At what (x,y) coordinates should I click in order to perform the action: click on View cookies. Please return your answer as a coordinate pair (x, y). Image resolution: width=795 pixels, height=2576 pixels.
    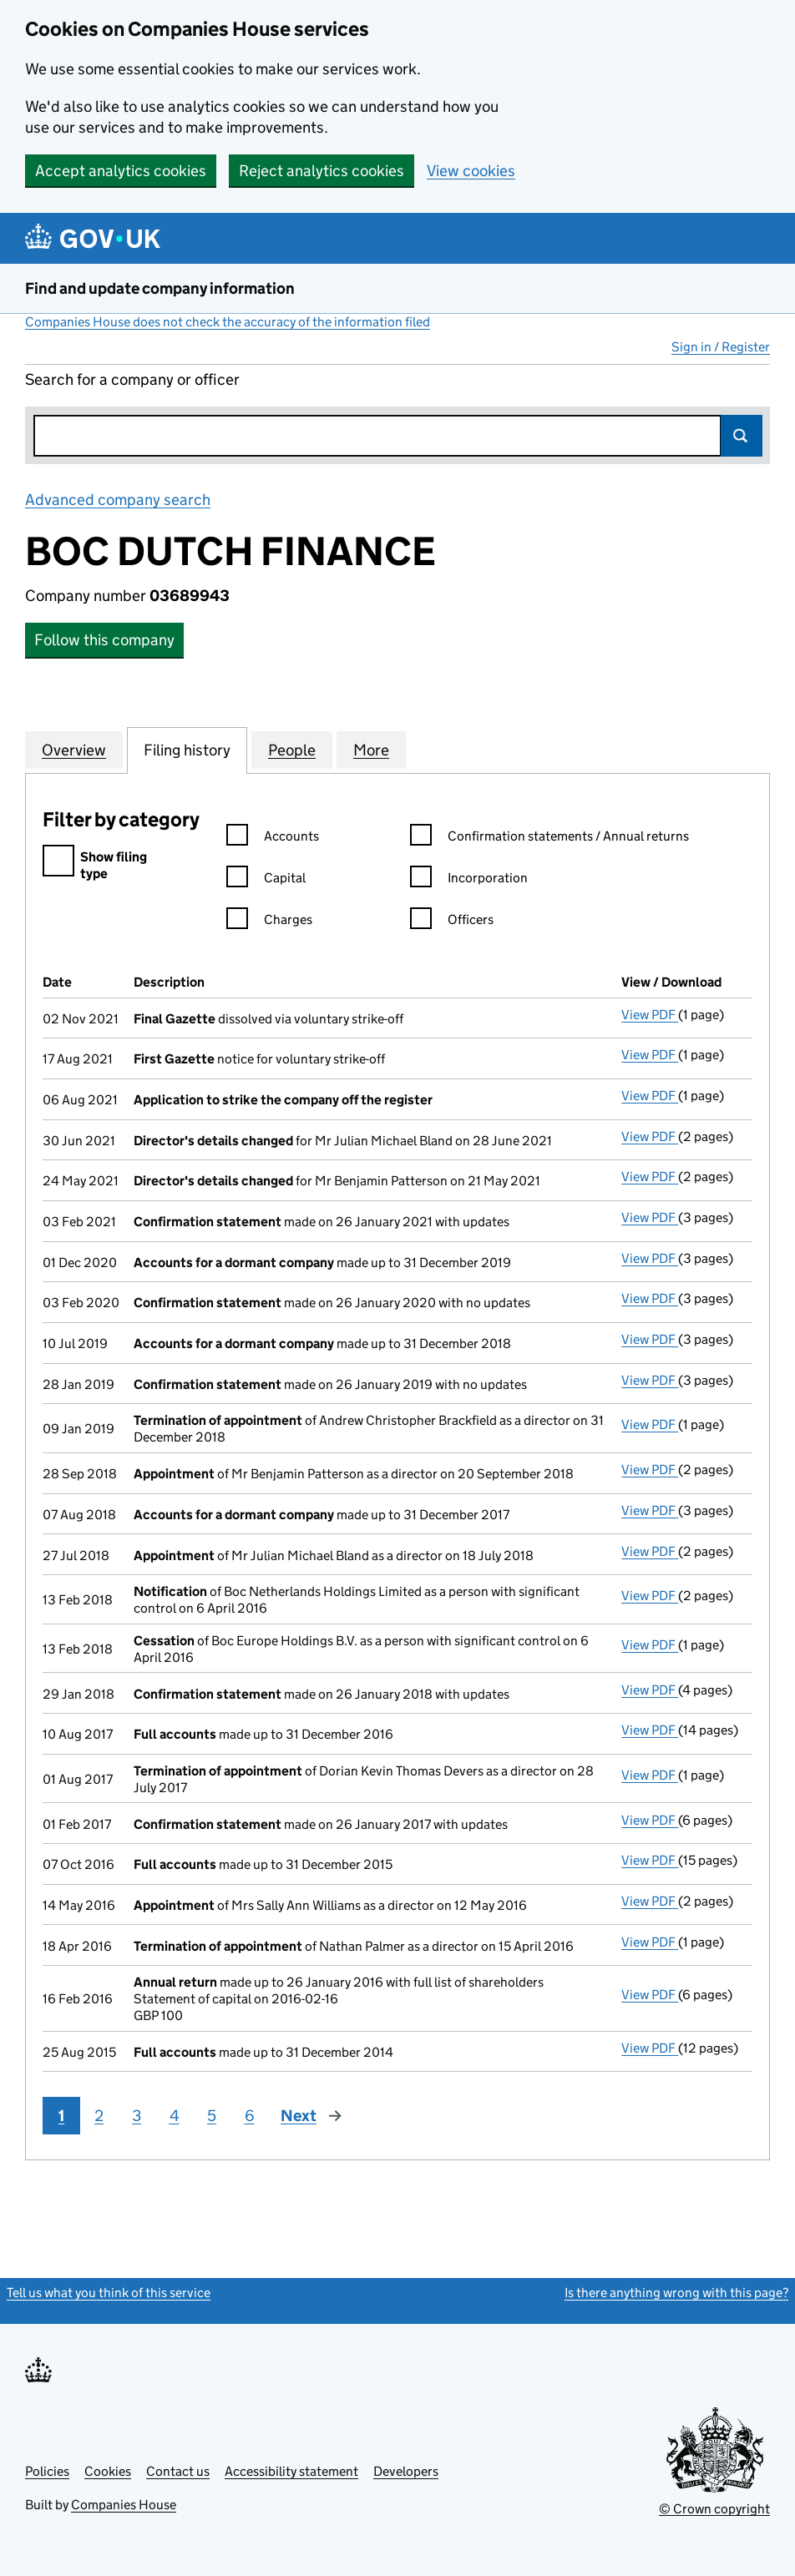
    Looking at the image, I should click on (471, 171).